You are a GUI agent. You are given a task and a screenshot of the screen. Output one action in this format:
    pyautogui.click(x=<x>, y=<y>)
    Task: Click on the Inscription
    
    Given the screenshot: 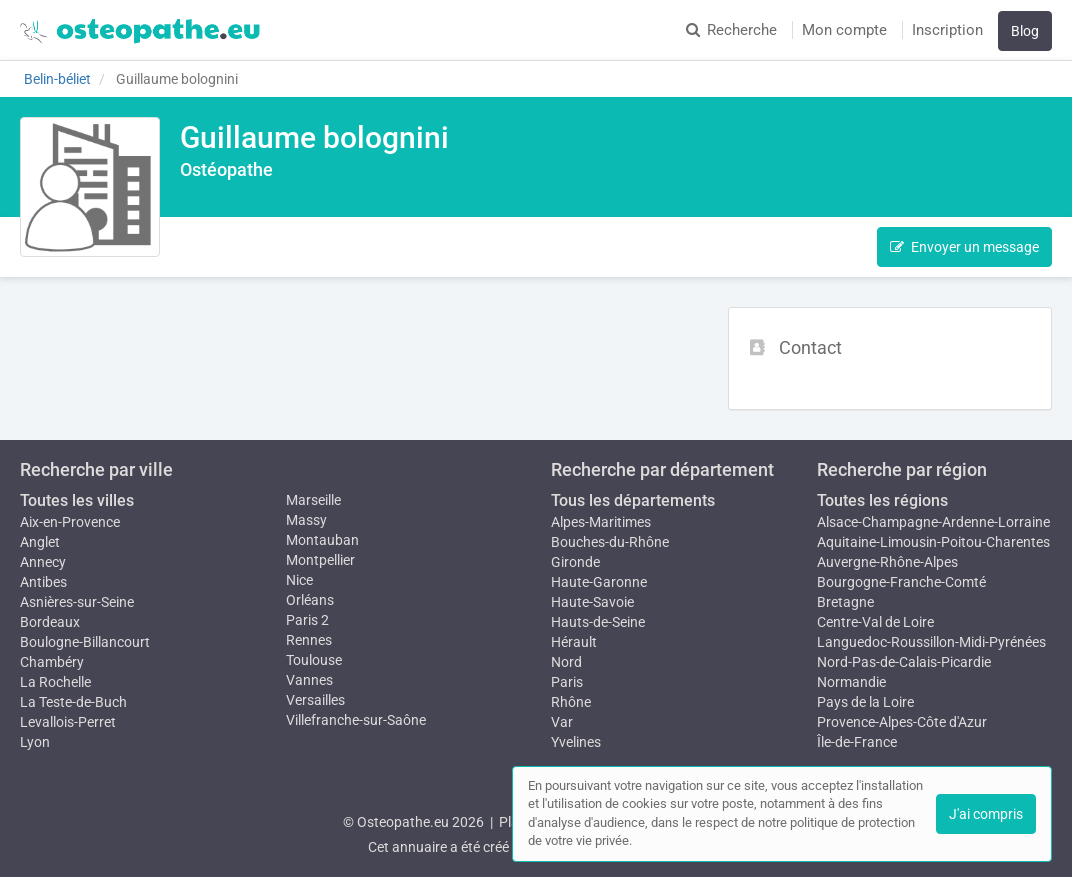 What is the action you would take?
    pyautogui.click(x=947, y=30)
    